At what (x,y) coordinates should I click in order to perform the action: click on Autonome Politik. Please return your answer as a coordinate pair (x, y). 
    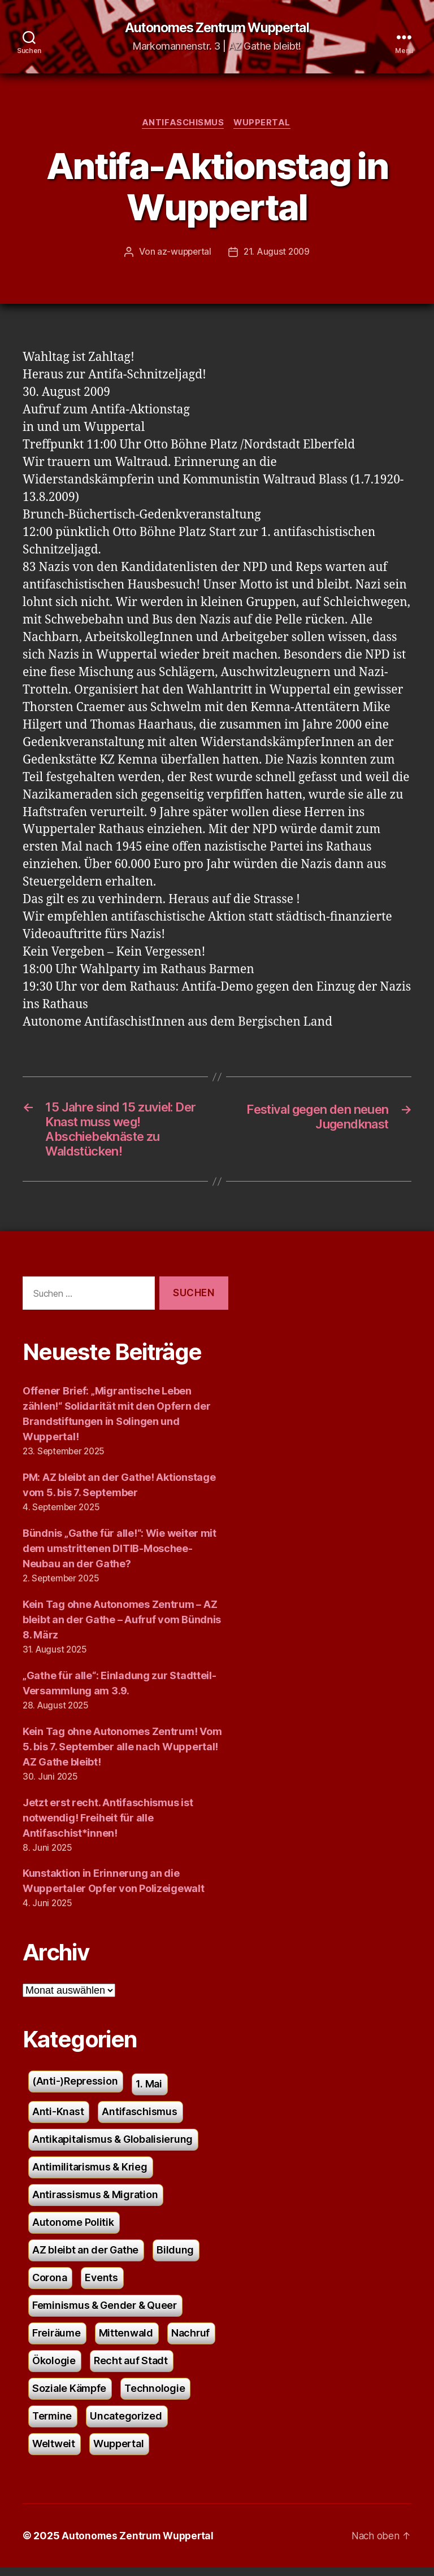
    Looking at the image, I should click on (73, 2231).